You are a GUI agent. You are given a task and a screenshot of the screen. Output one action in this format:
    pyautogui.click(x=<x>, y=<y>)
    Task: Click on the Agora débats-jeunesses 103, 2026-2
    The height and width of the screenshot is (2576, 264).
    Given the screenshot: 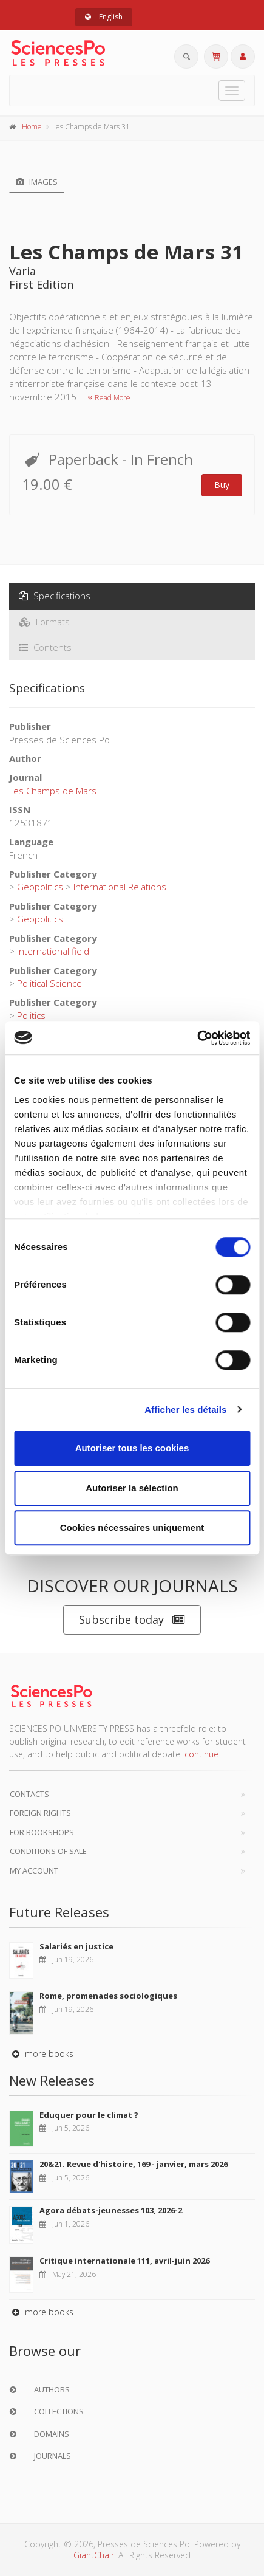 What is the action you would take?
    pyautogui.click(x=110, y=2210)
    